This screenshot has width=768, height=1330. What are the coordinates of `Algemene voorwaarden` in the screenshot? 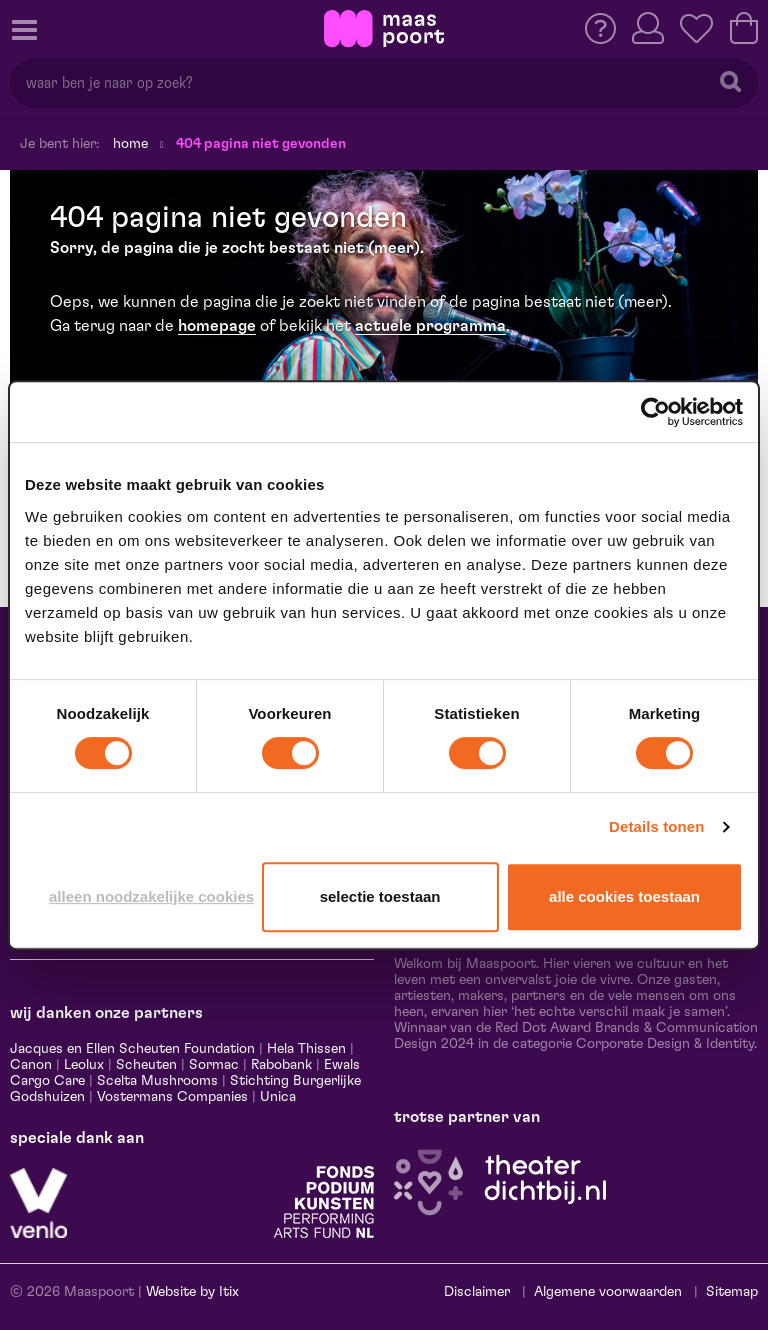 It's located at (608, 1292).